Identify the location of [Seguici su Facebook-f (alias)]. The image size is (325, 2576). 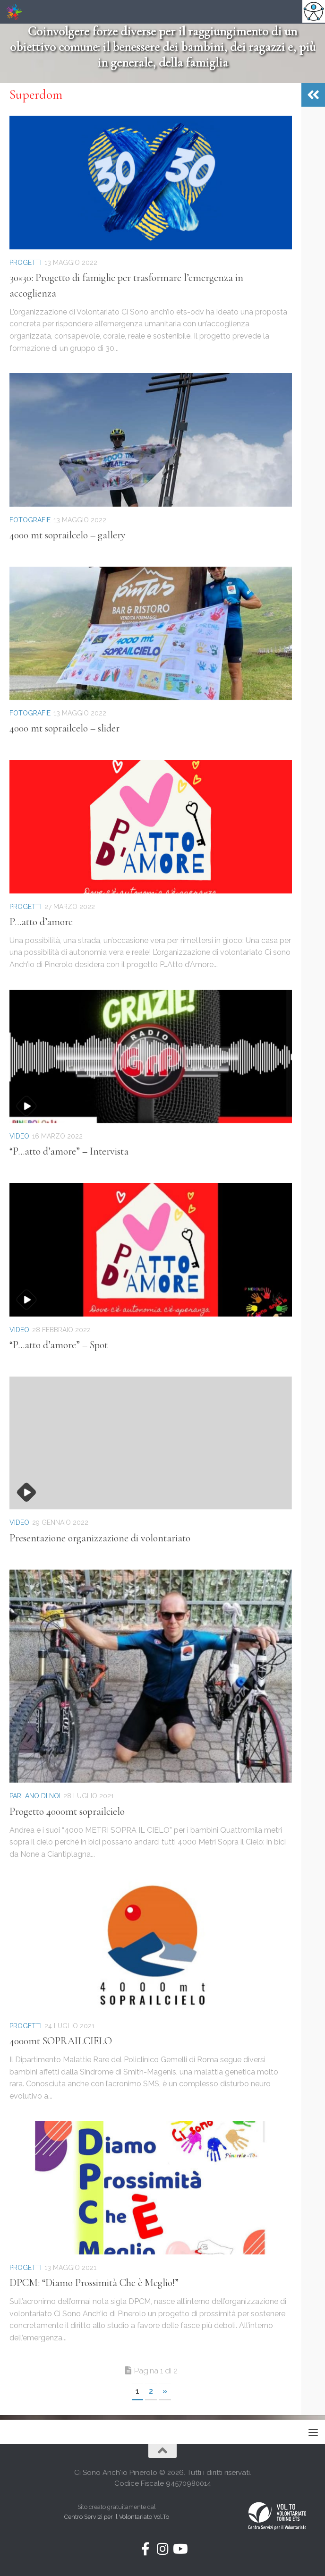
(145, 2549).